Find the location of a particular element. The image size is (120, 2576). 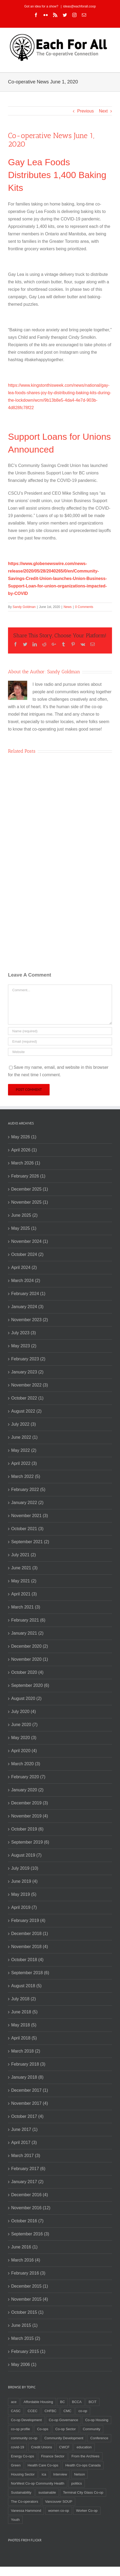

From the Archives [From the Archives (17 items)] is located at coordinates (85, 2456).